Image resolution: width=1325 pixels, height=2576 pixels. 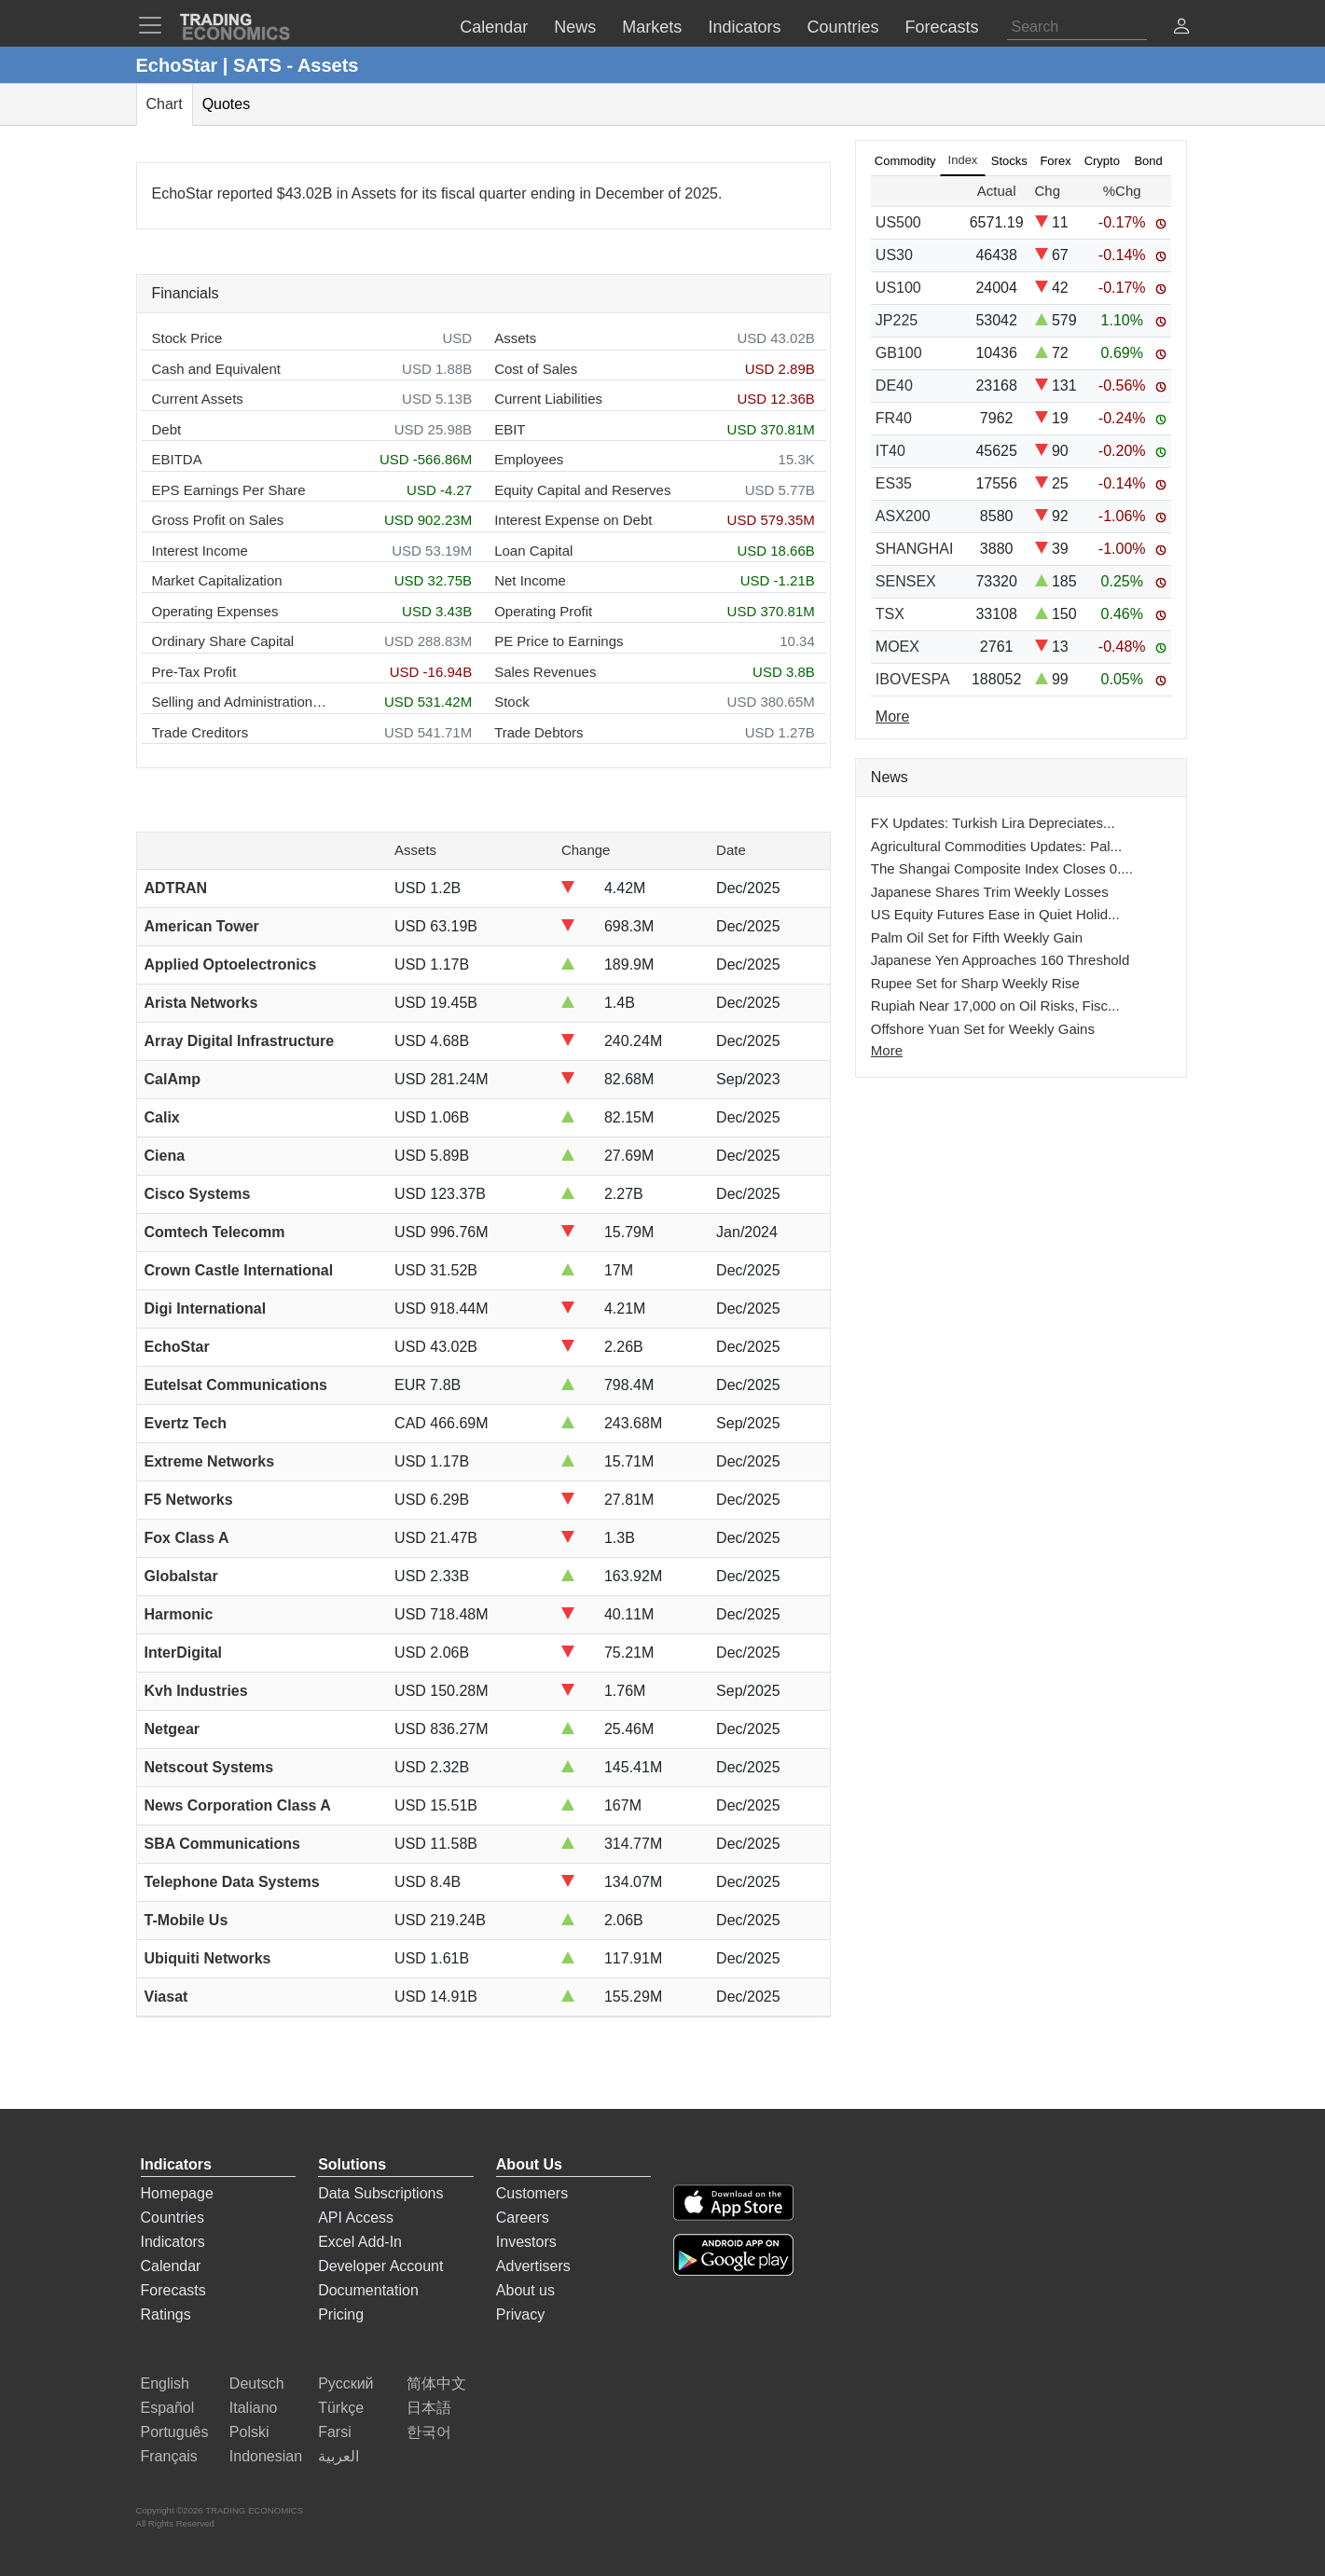 What do you see at coordinates (520, 2314) in the screenshot?
I see `Privacy` at bounding box center [520, 2314].